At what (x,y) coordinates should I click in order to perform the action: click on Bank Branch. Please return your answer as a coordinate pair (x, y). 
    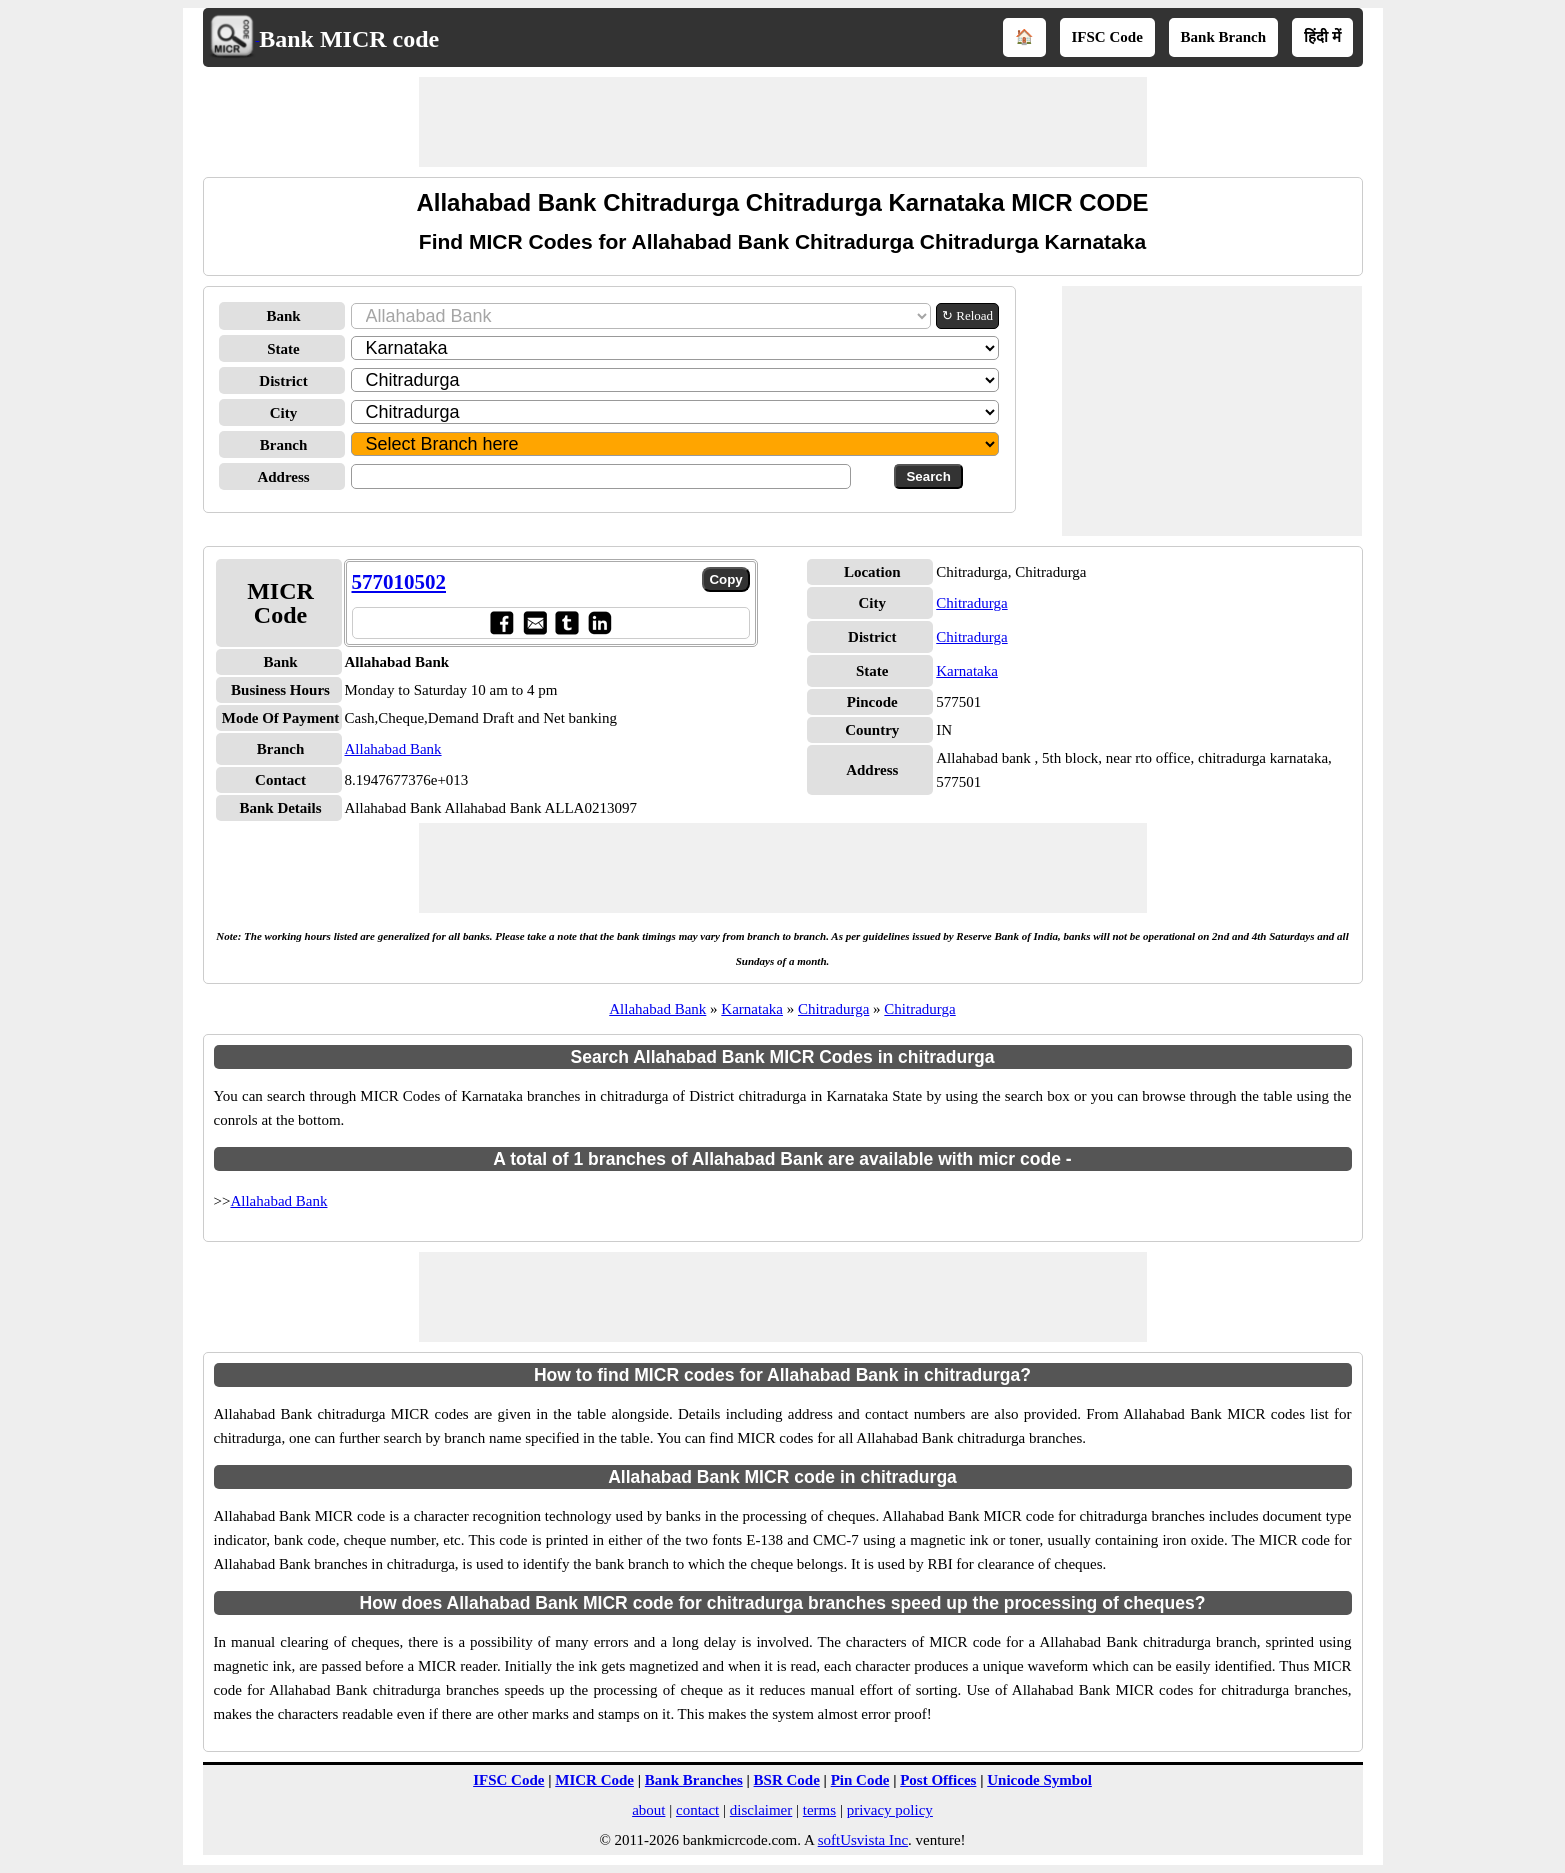
    Looking at the image, I should click on (1223, 37).